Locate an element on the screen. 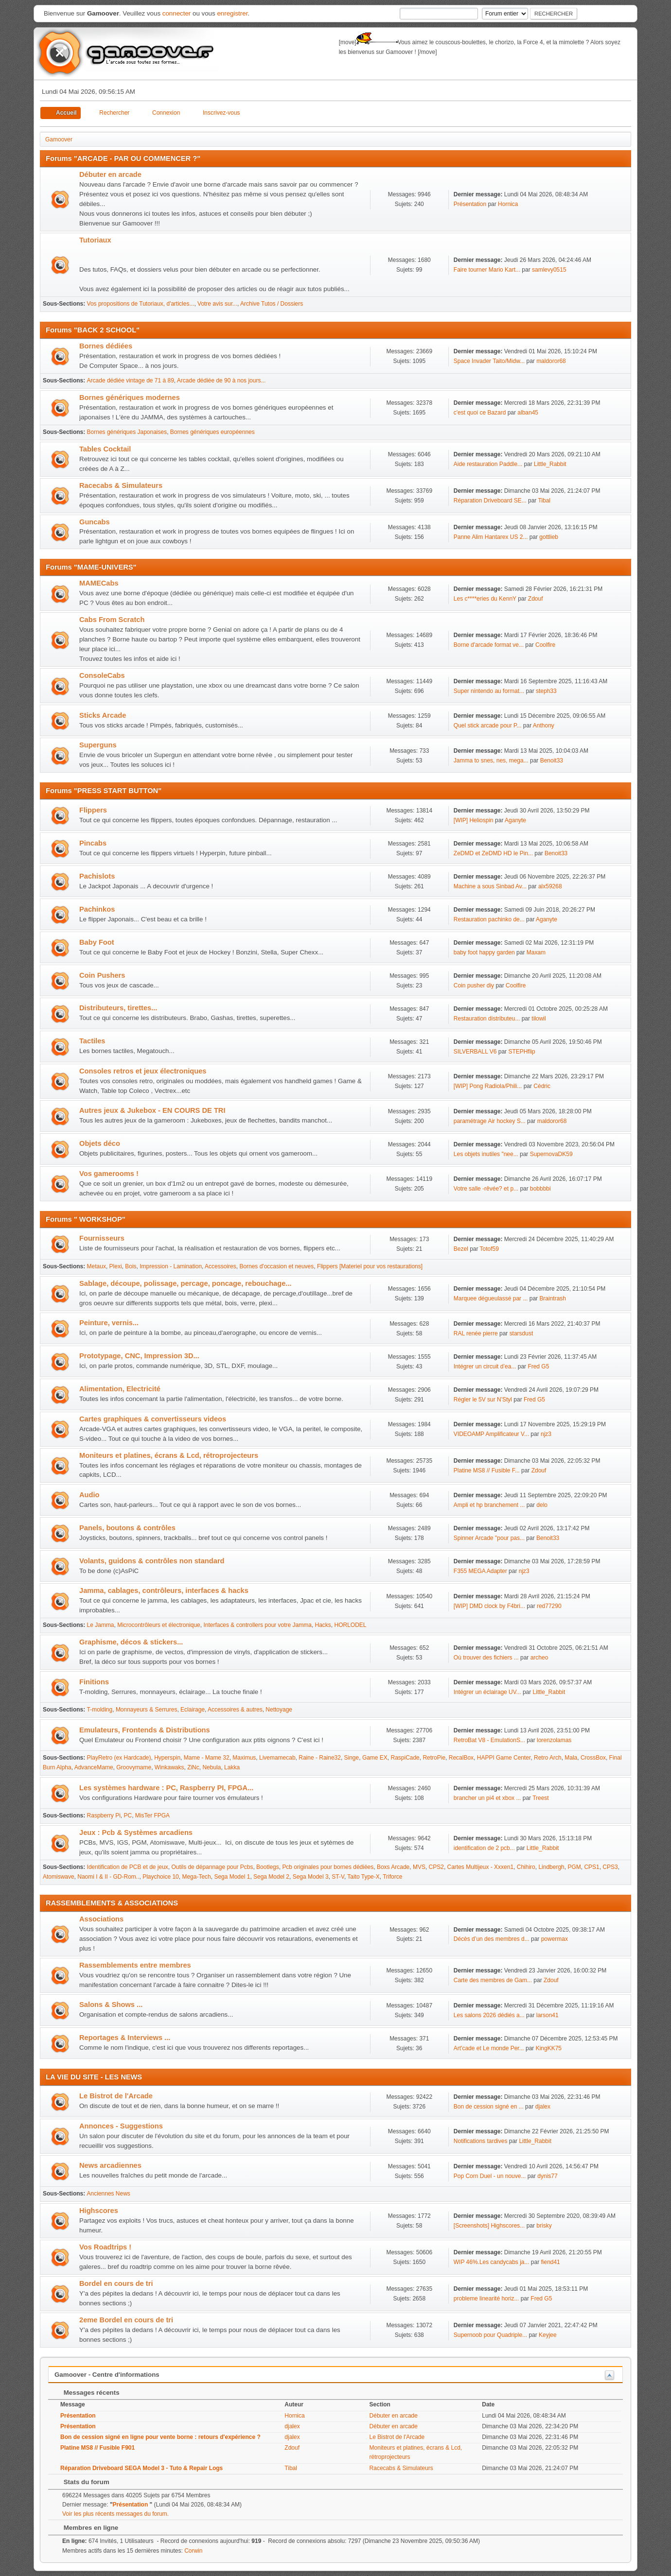  Borne d'arcade format ve... is located at coordinates (489, 644).